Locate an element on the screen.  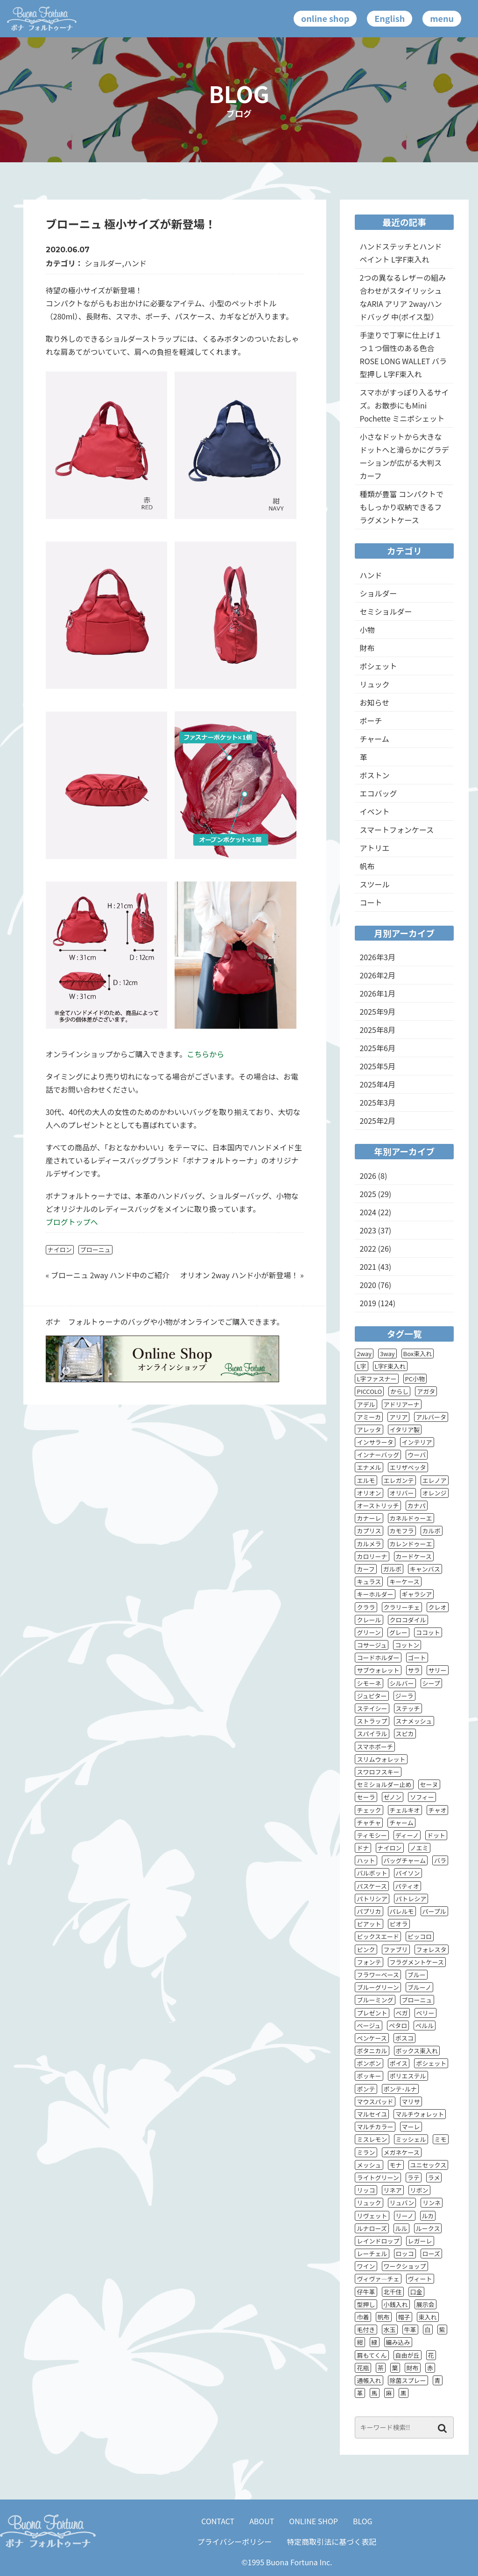
北千住 is located at coordinates (393, 2291).